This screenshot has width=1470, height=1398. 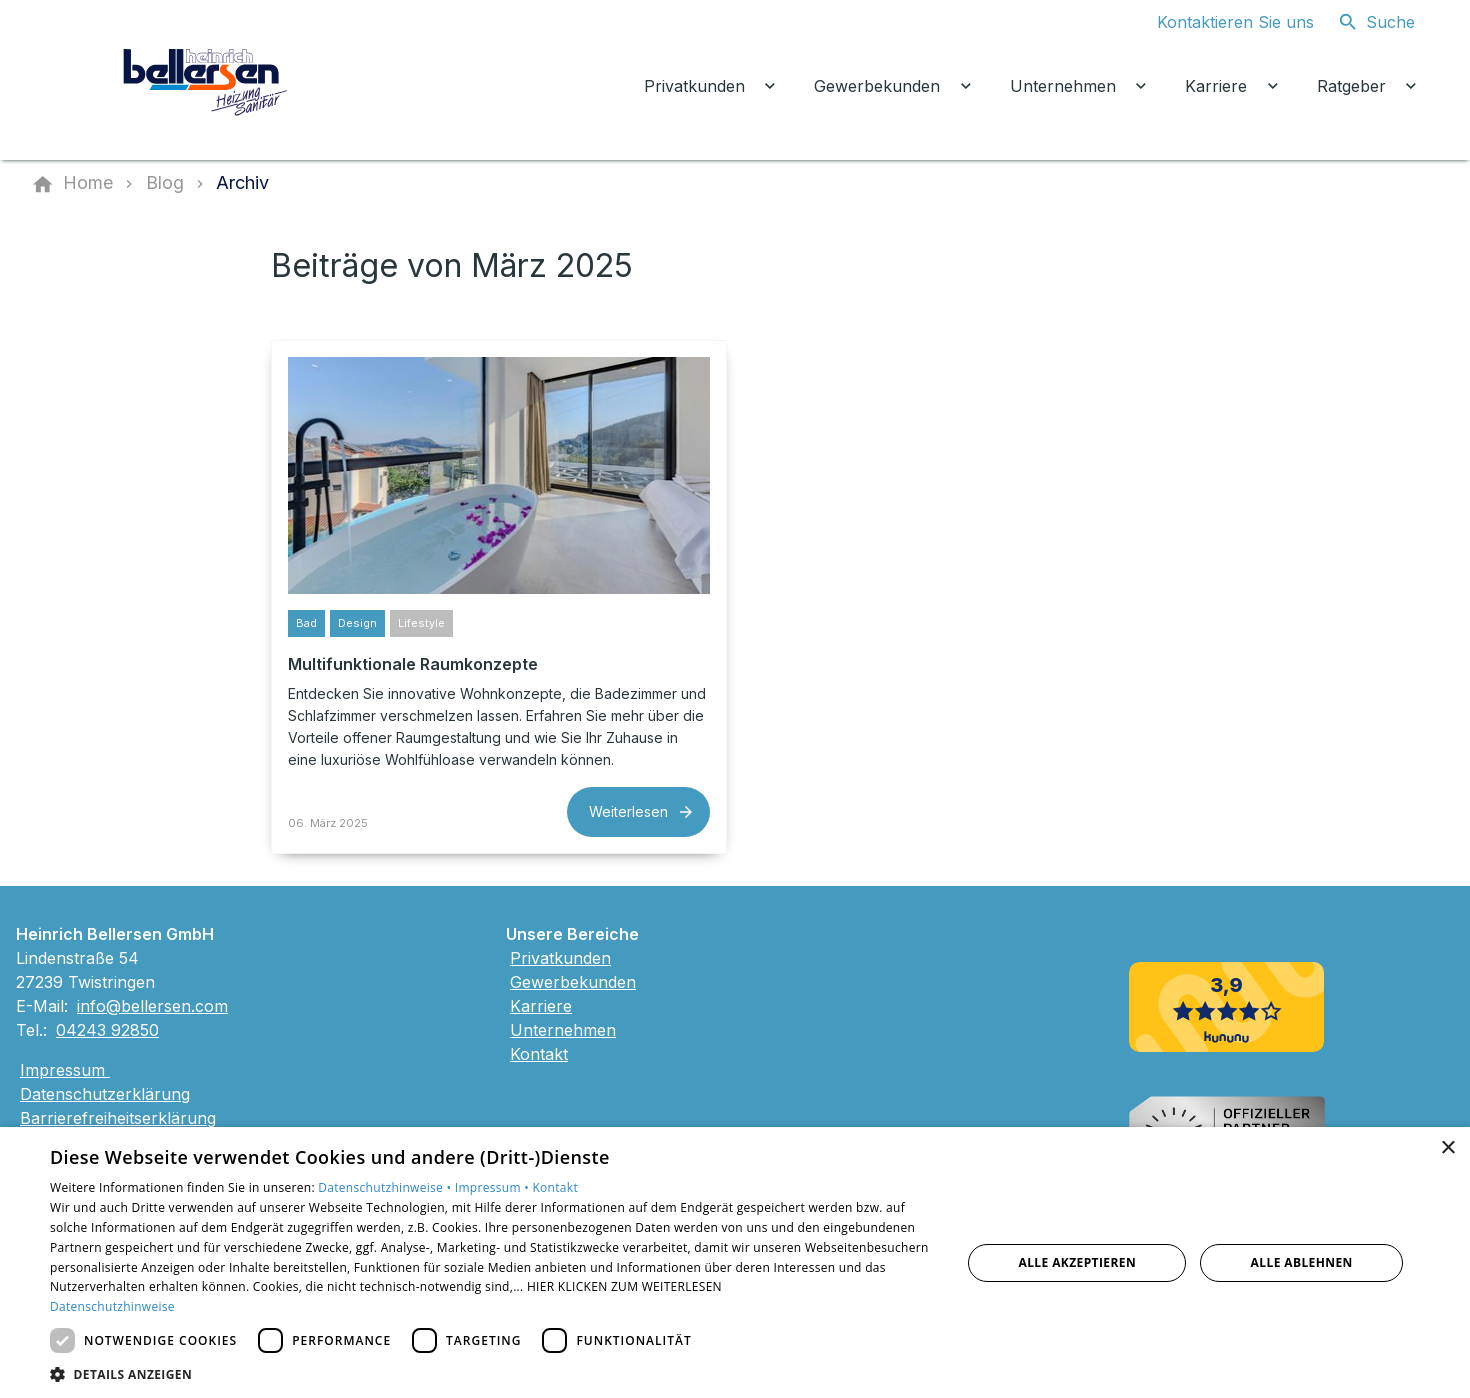 What do you see at coordinates (386, 1187) in the screenshot?
I see `Datenschutzhinweise •` at bounding box center [386, 1187].